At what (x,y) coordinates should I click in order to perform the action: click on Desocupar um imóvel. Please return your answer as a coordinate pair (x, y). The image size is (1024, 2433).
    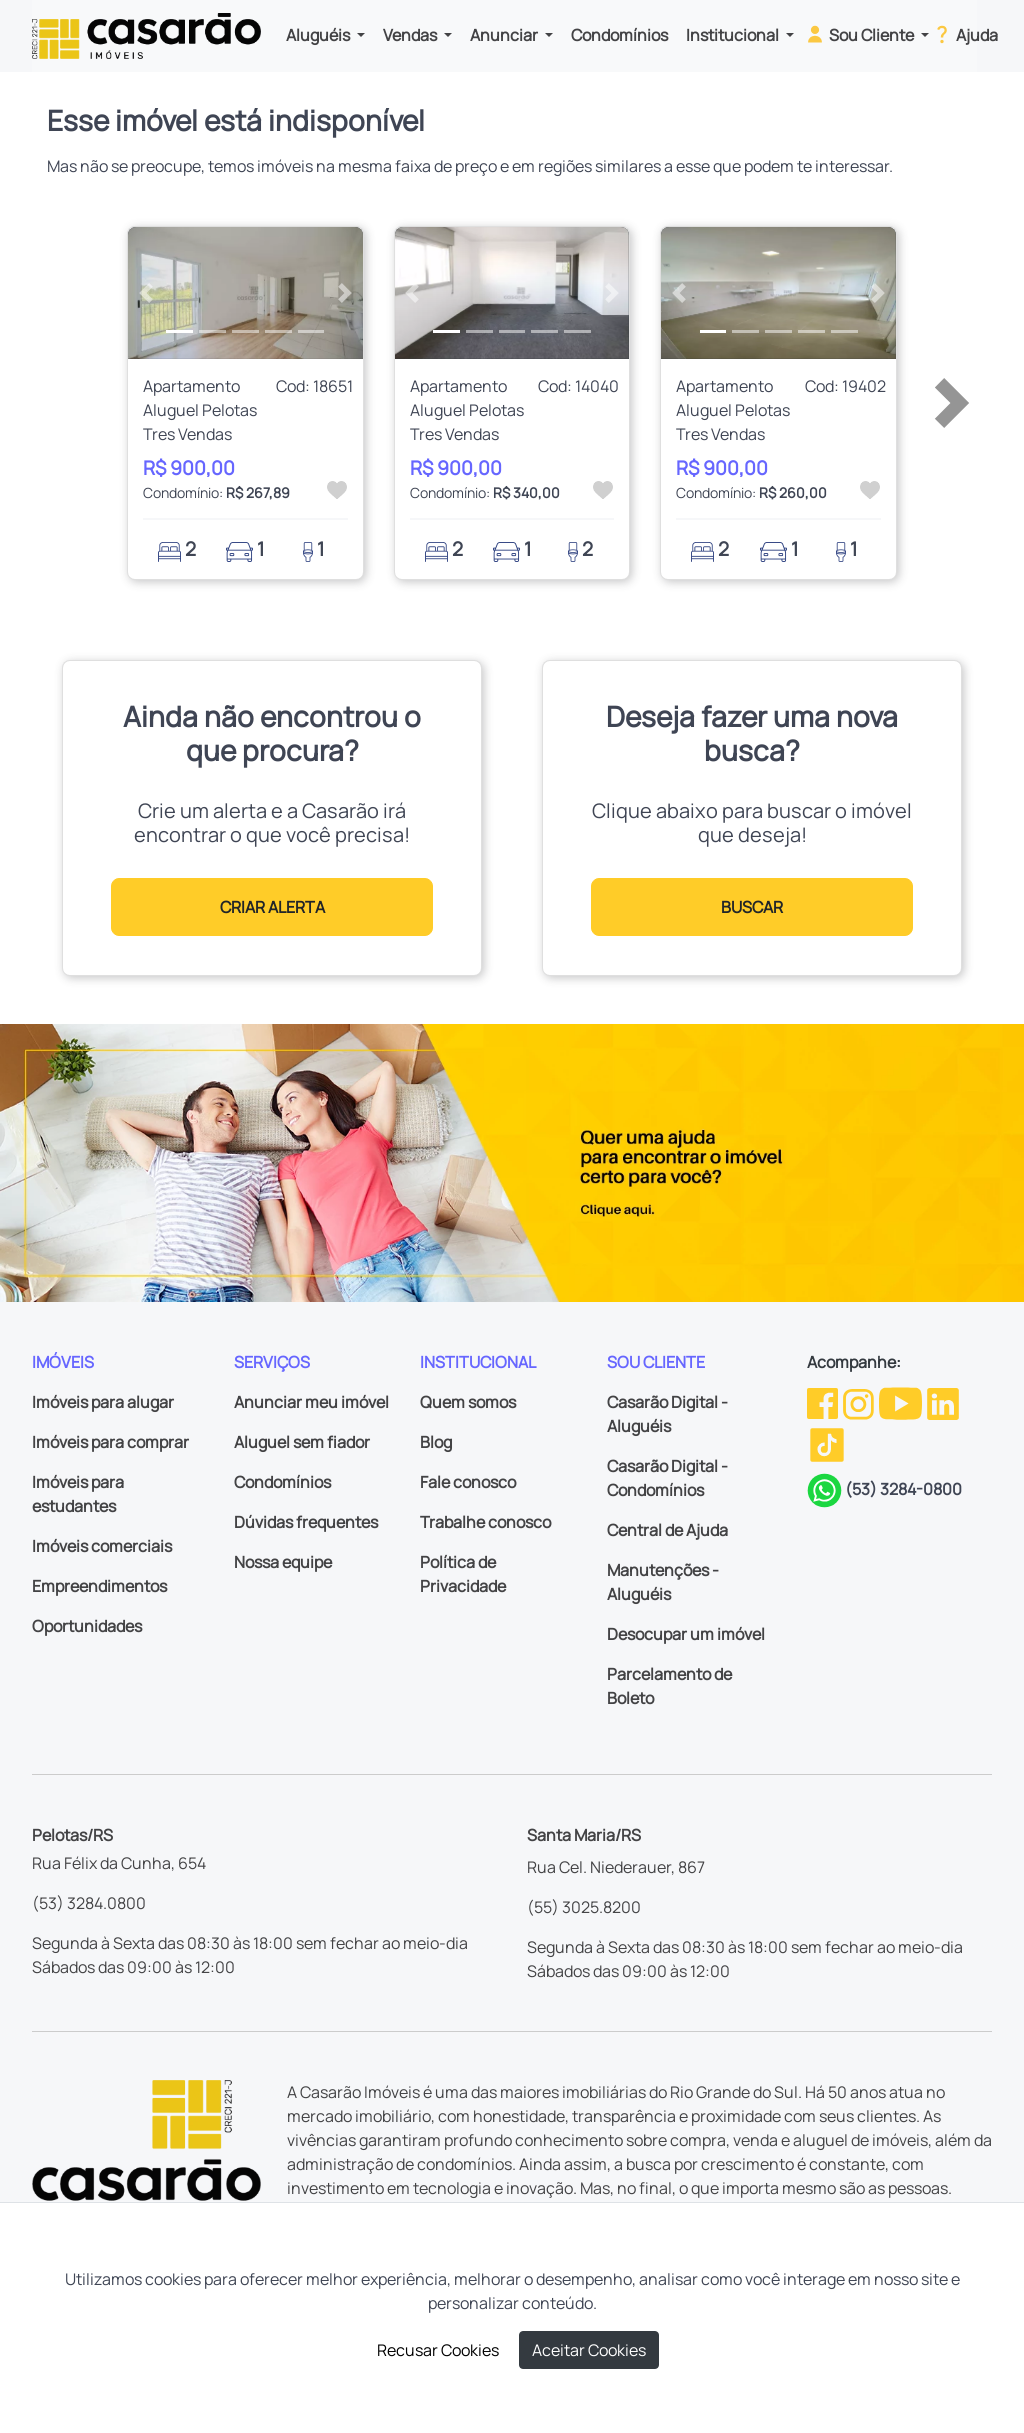
    Looking at the image, I should click on (686, 1634).